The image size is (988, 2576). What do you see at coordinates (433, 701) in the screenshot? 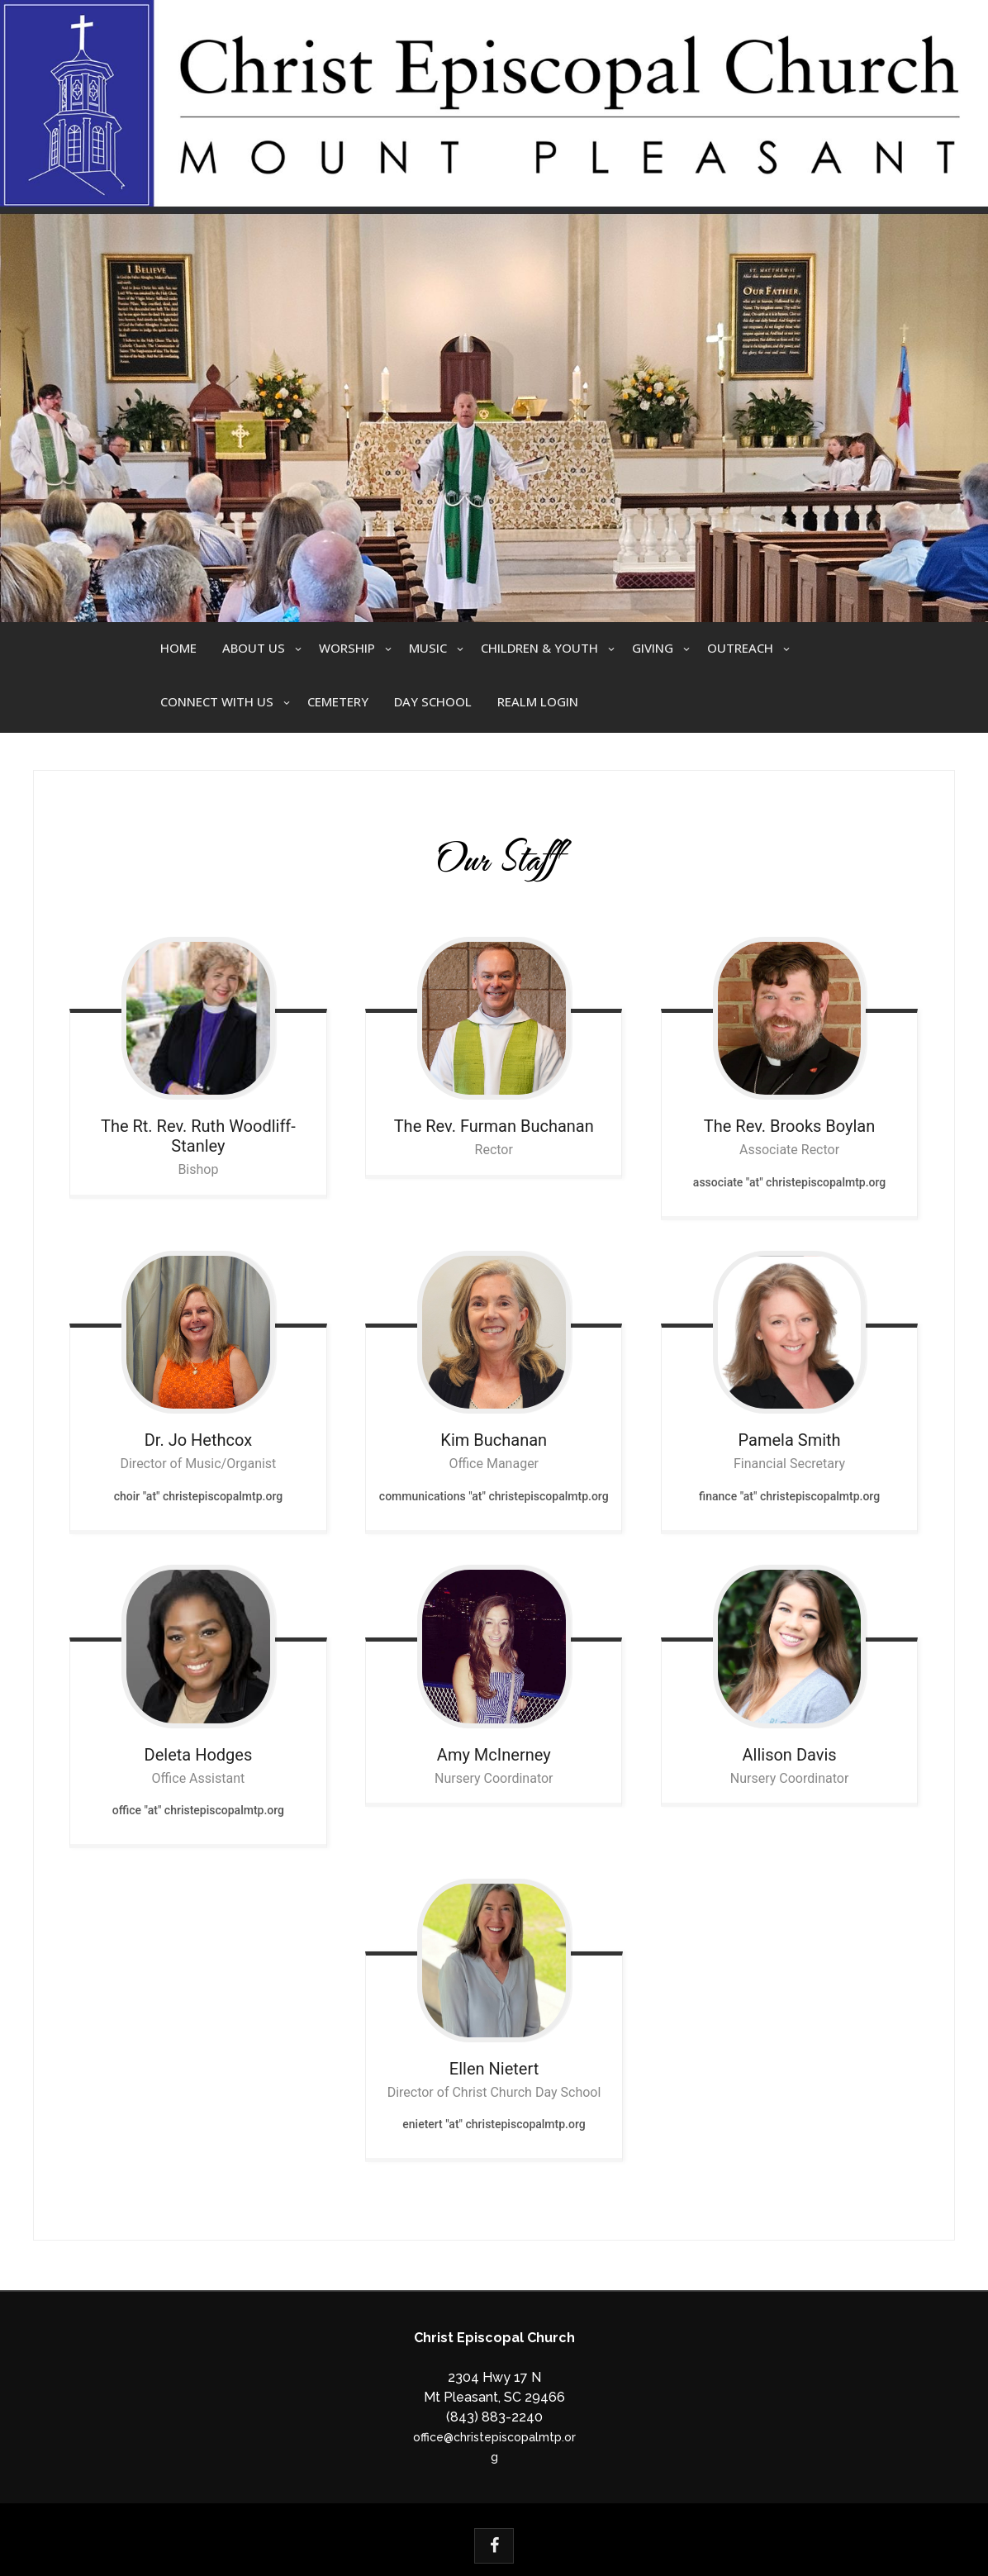
I see `Day School` at bounding box center [433, 701].